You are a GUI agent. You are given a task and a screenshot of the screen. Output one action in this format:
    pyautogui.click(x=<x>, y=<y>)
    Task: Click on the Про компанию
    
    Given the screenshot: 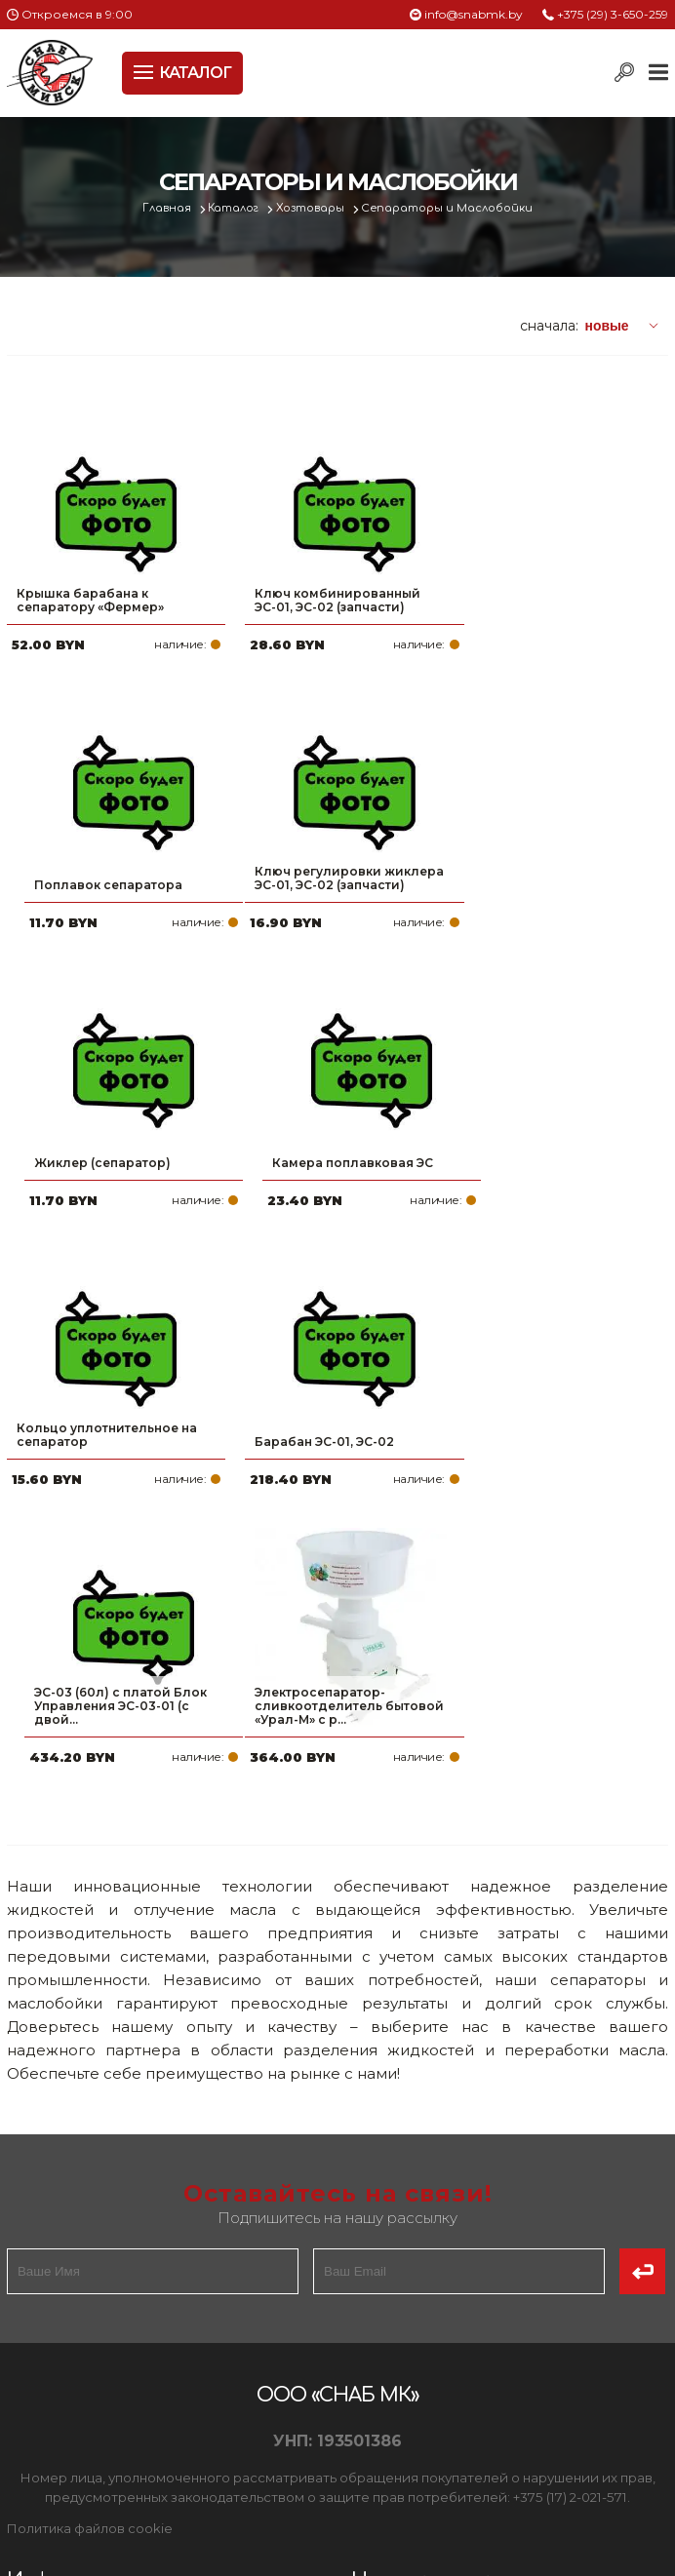 What is the action you would take?
    pyautogui.click(x=65, y=2292)
    